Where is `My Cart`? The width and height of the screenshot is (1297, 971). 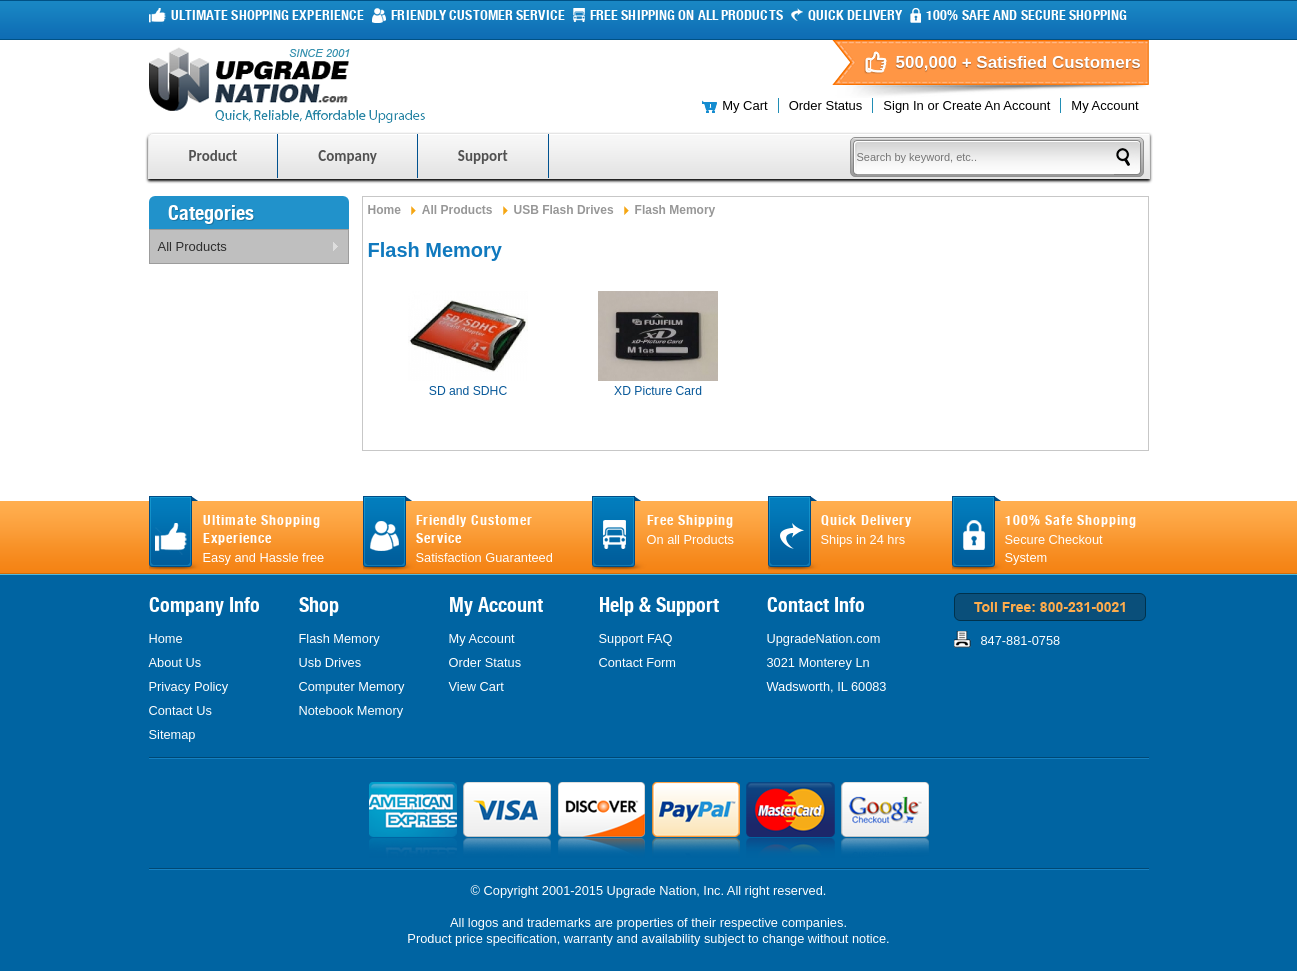
My Cart is located at coordinates (745, 105).